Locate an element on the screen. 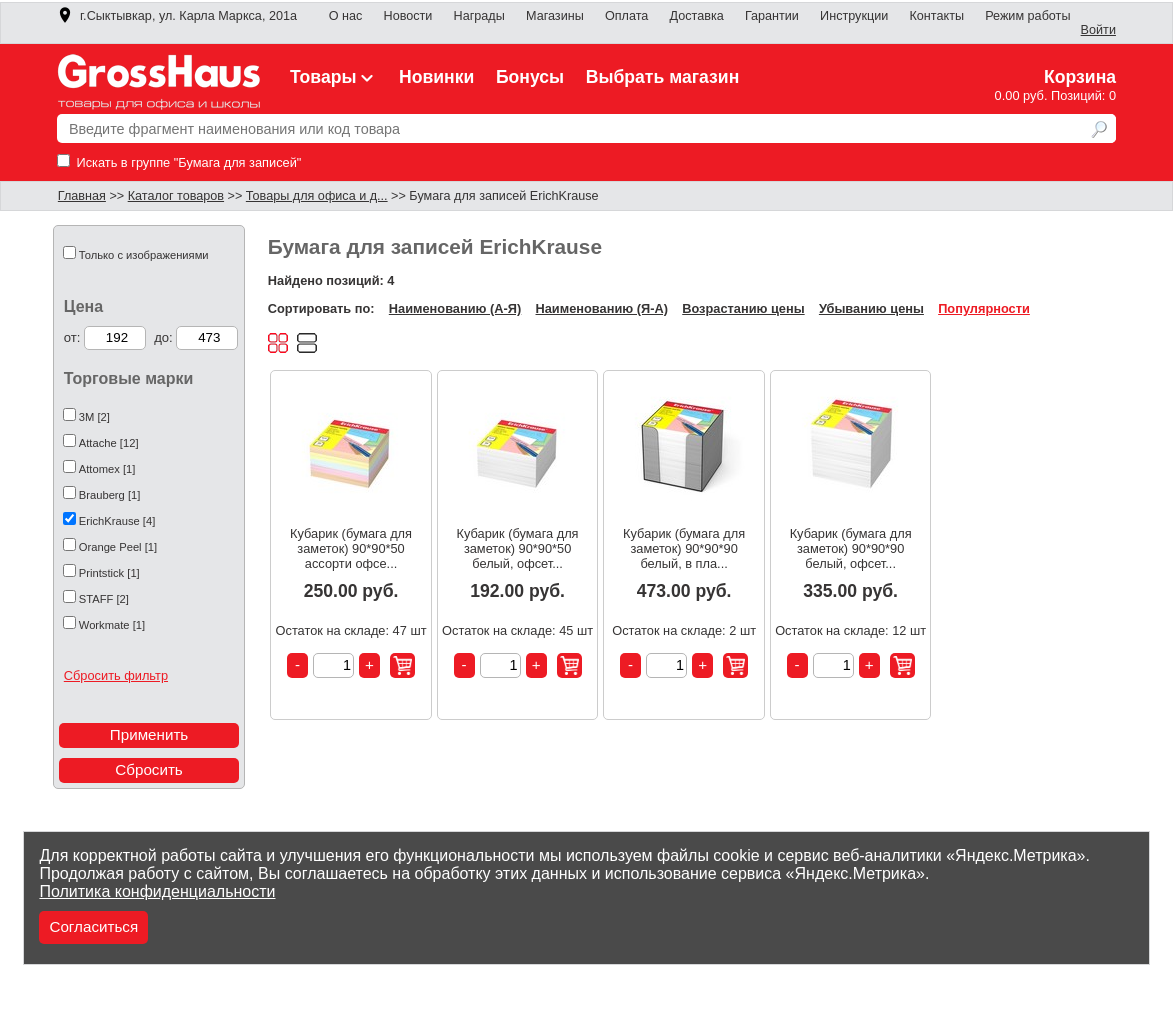 The height and width of the screenshot is (1015, 1173). Attache [12] is located at coordinates (109, 443).